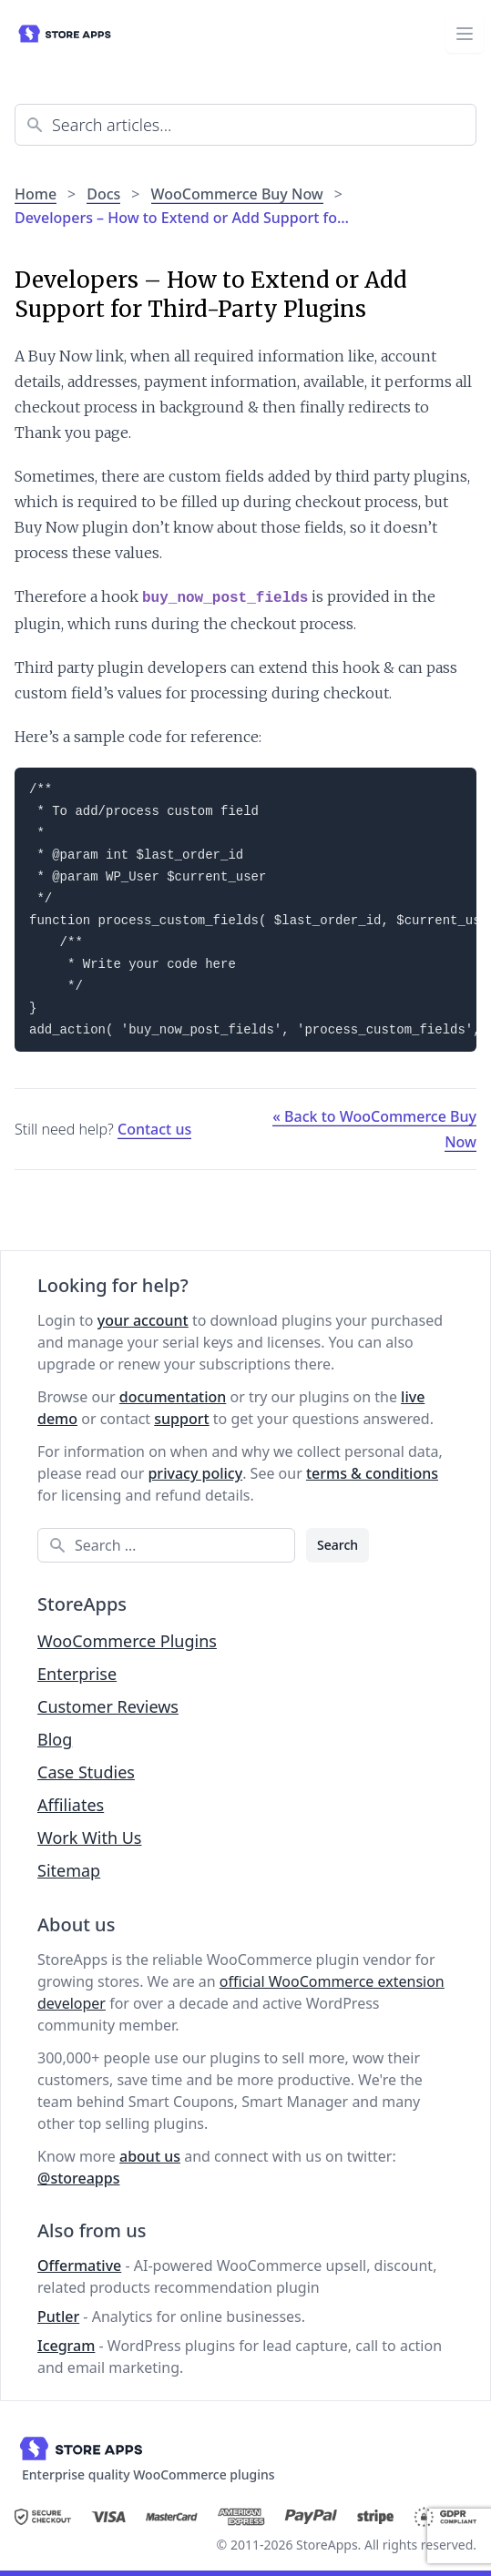  Describe the element at coordinates (154, 1129) in the screenshot. I see `Contact us` at that location.